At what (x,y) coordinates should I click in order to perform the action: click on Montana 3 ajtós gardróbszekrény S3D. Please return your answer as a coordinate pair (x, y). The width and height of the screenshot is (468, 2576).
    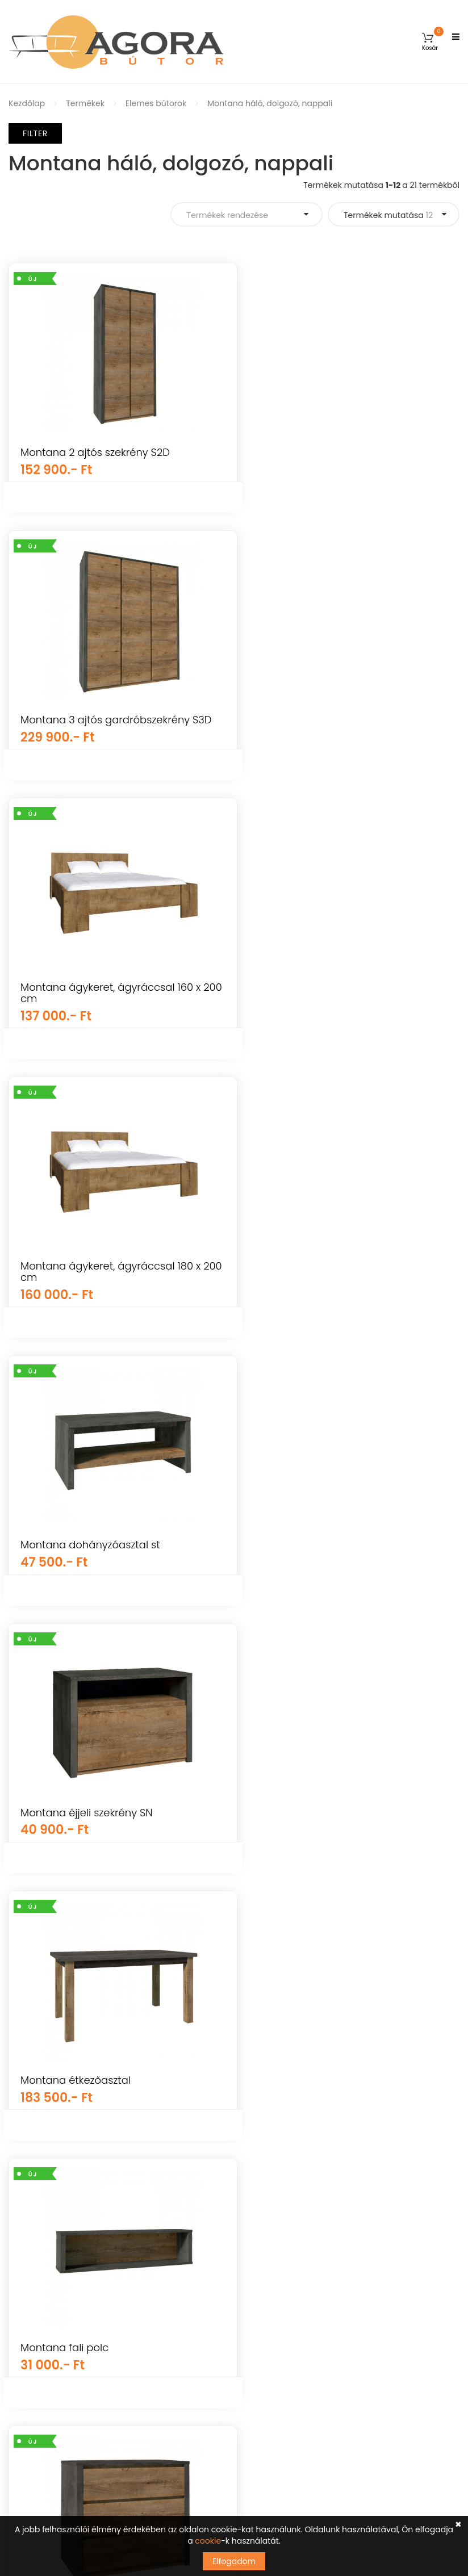
    Looking at the image, I should click on (350, 452).